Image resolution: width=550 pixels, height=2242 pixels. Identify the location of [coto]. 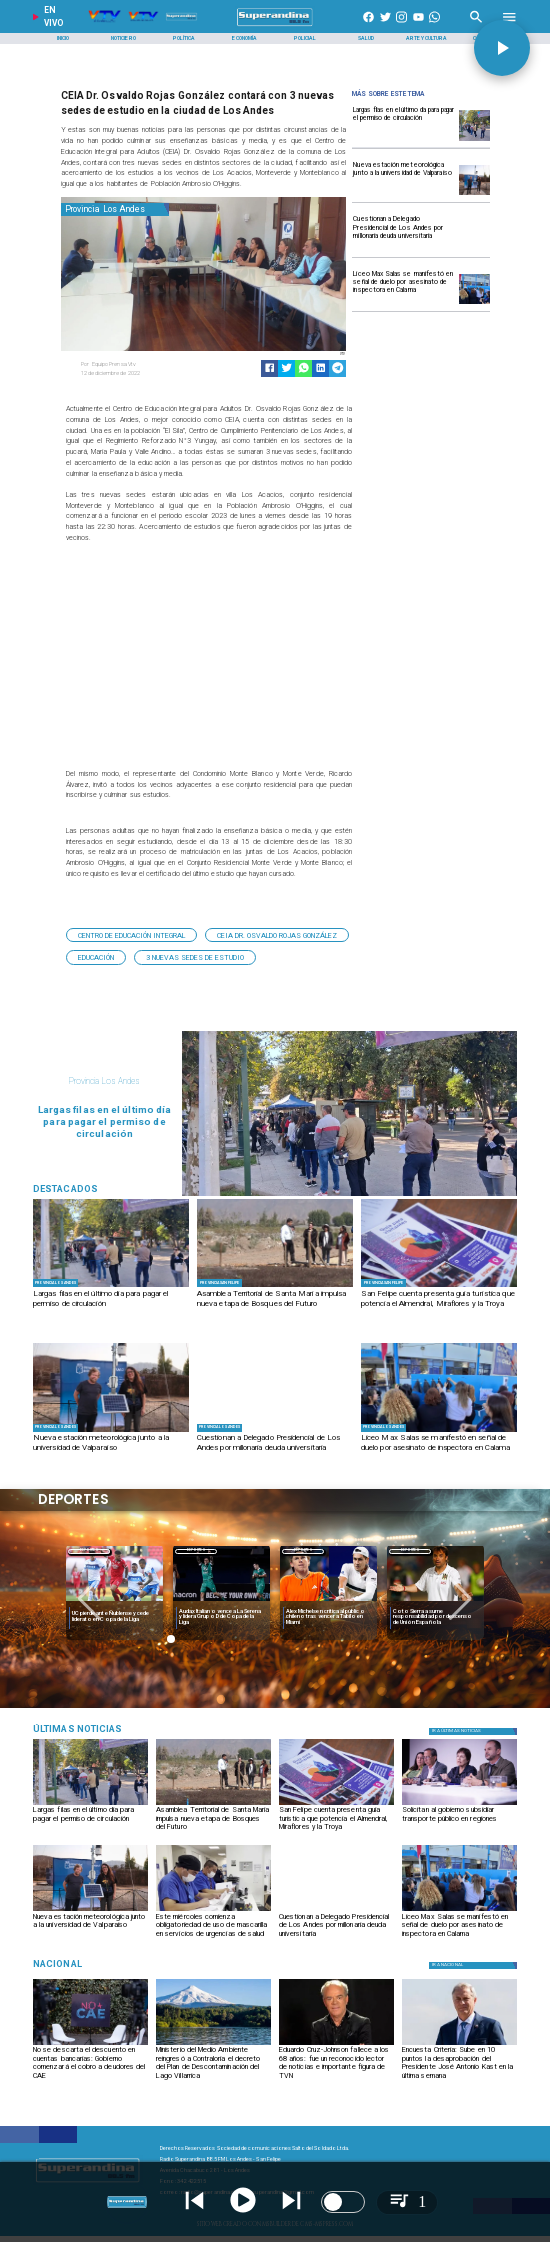
(435, 1601).